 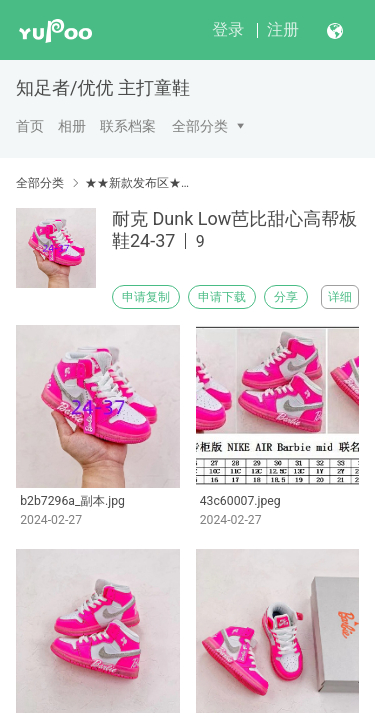 What do you see at coordinates (283, 29) in the screenshot?
I see `注册` at bounding box center [283, 29].